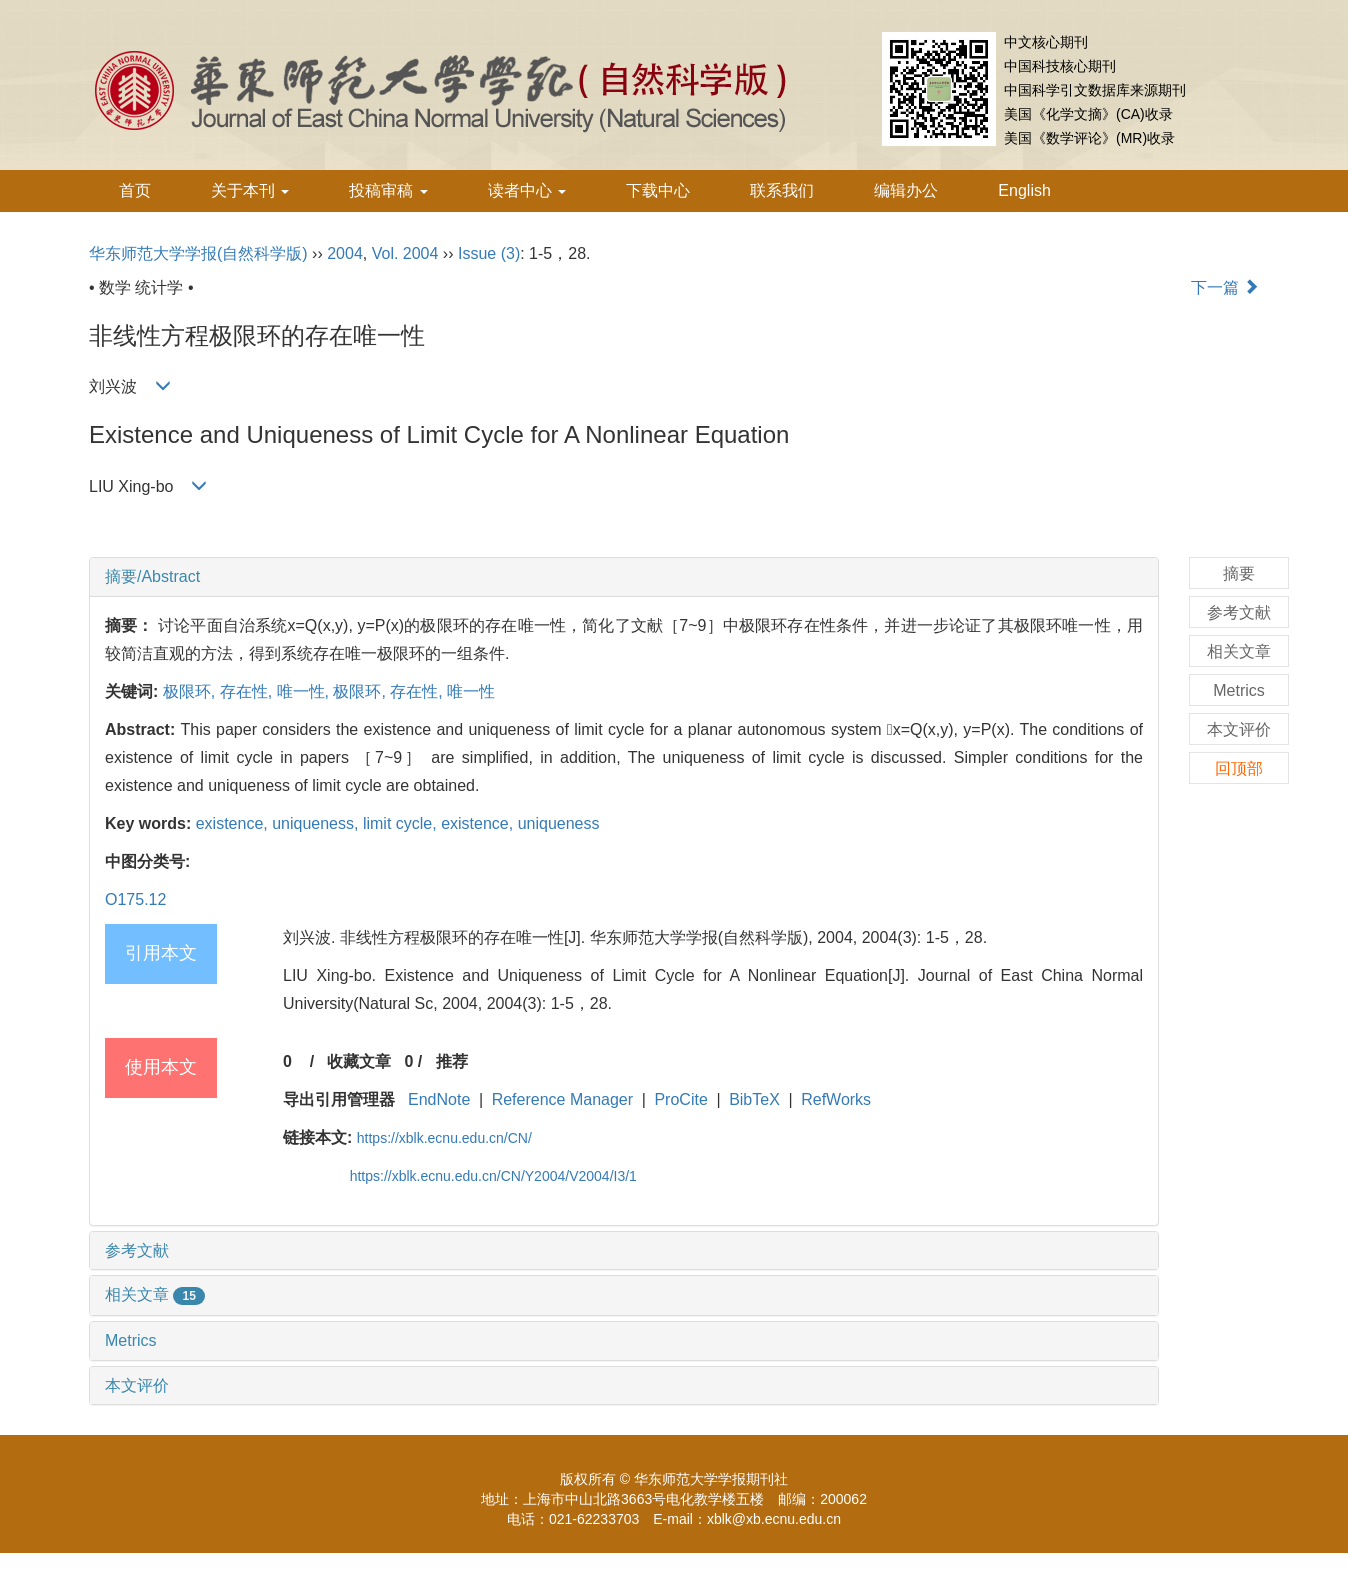 The height and width of the screenshot is (1577, 1348). I want to click on BibTeX, so click(754, 1099).